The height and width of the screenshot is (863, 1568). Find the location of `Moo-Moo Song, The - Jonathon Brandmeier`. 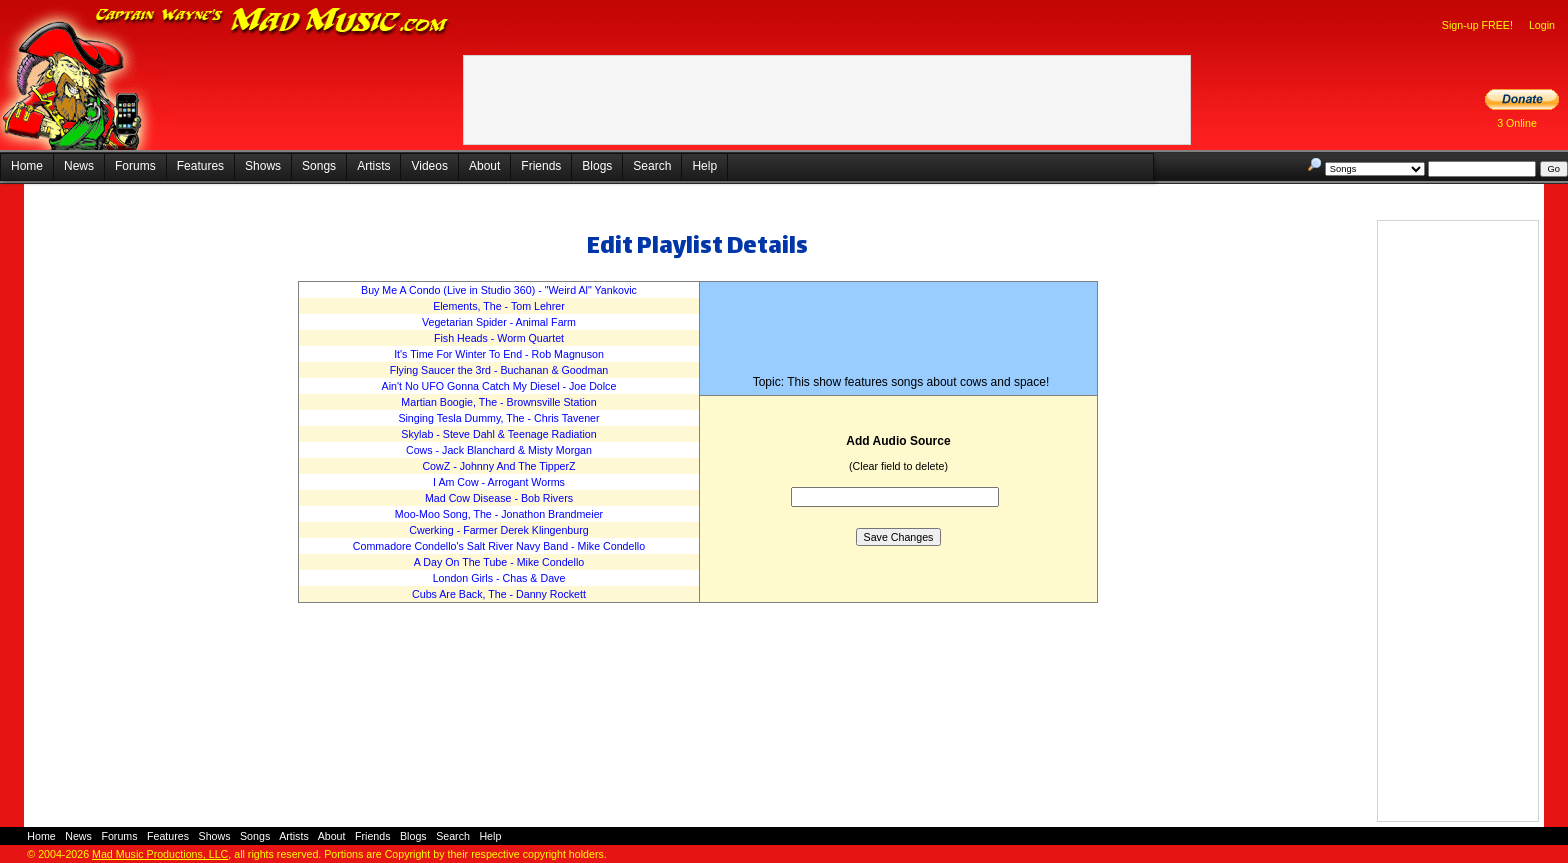

Moo-Moo Song, The - Jonathon Brandmeier is located at coordinates (499, 514).